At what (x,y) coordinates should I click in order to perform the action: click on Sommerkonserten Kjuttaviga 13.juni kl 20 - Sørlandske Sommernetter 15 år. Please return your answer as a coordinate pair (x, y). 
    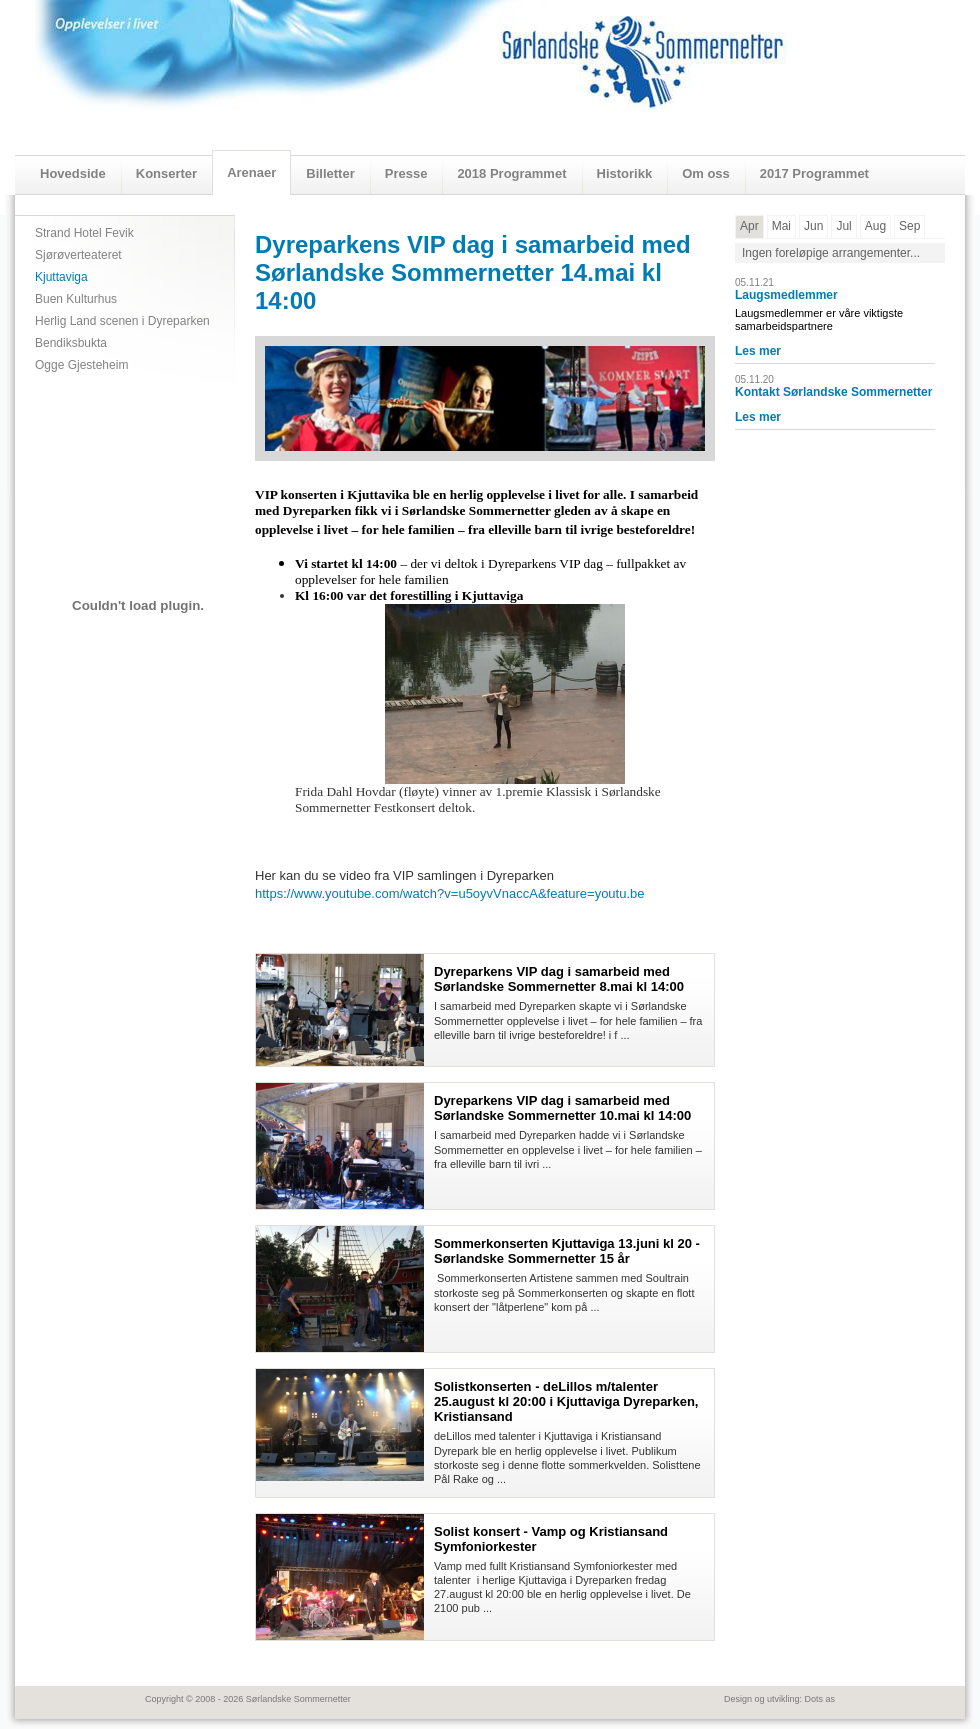
    Looking at the image, I should click on (567, 1251).